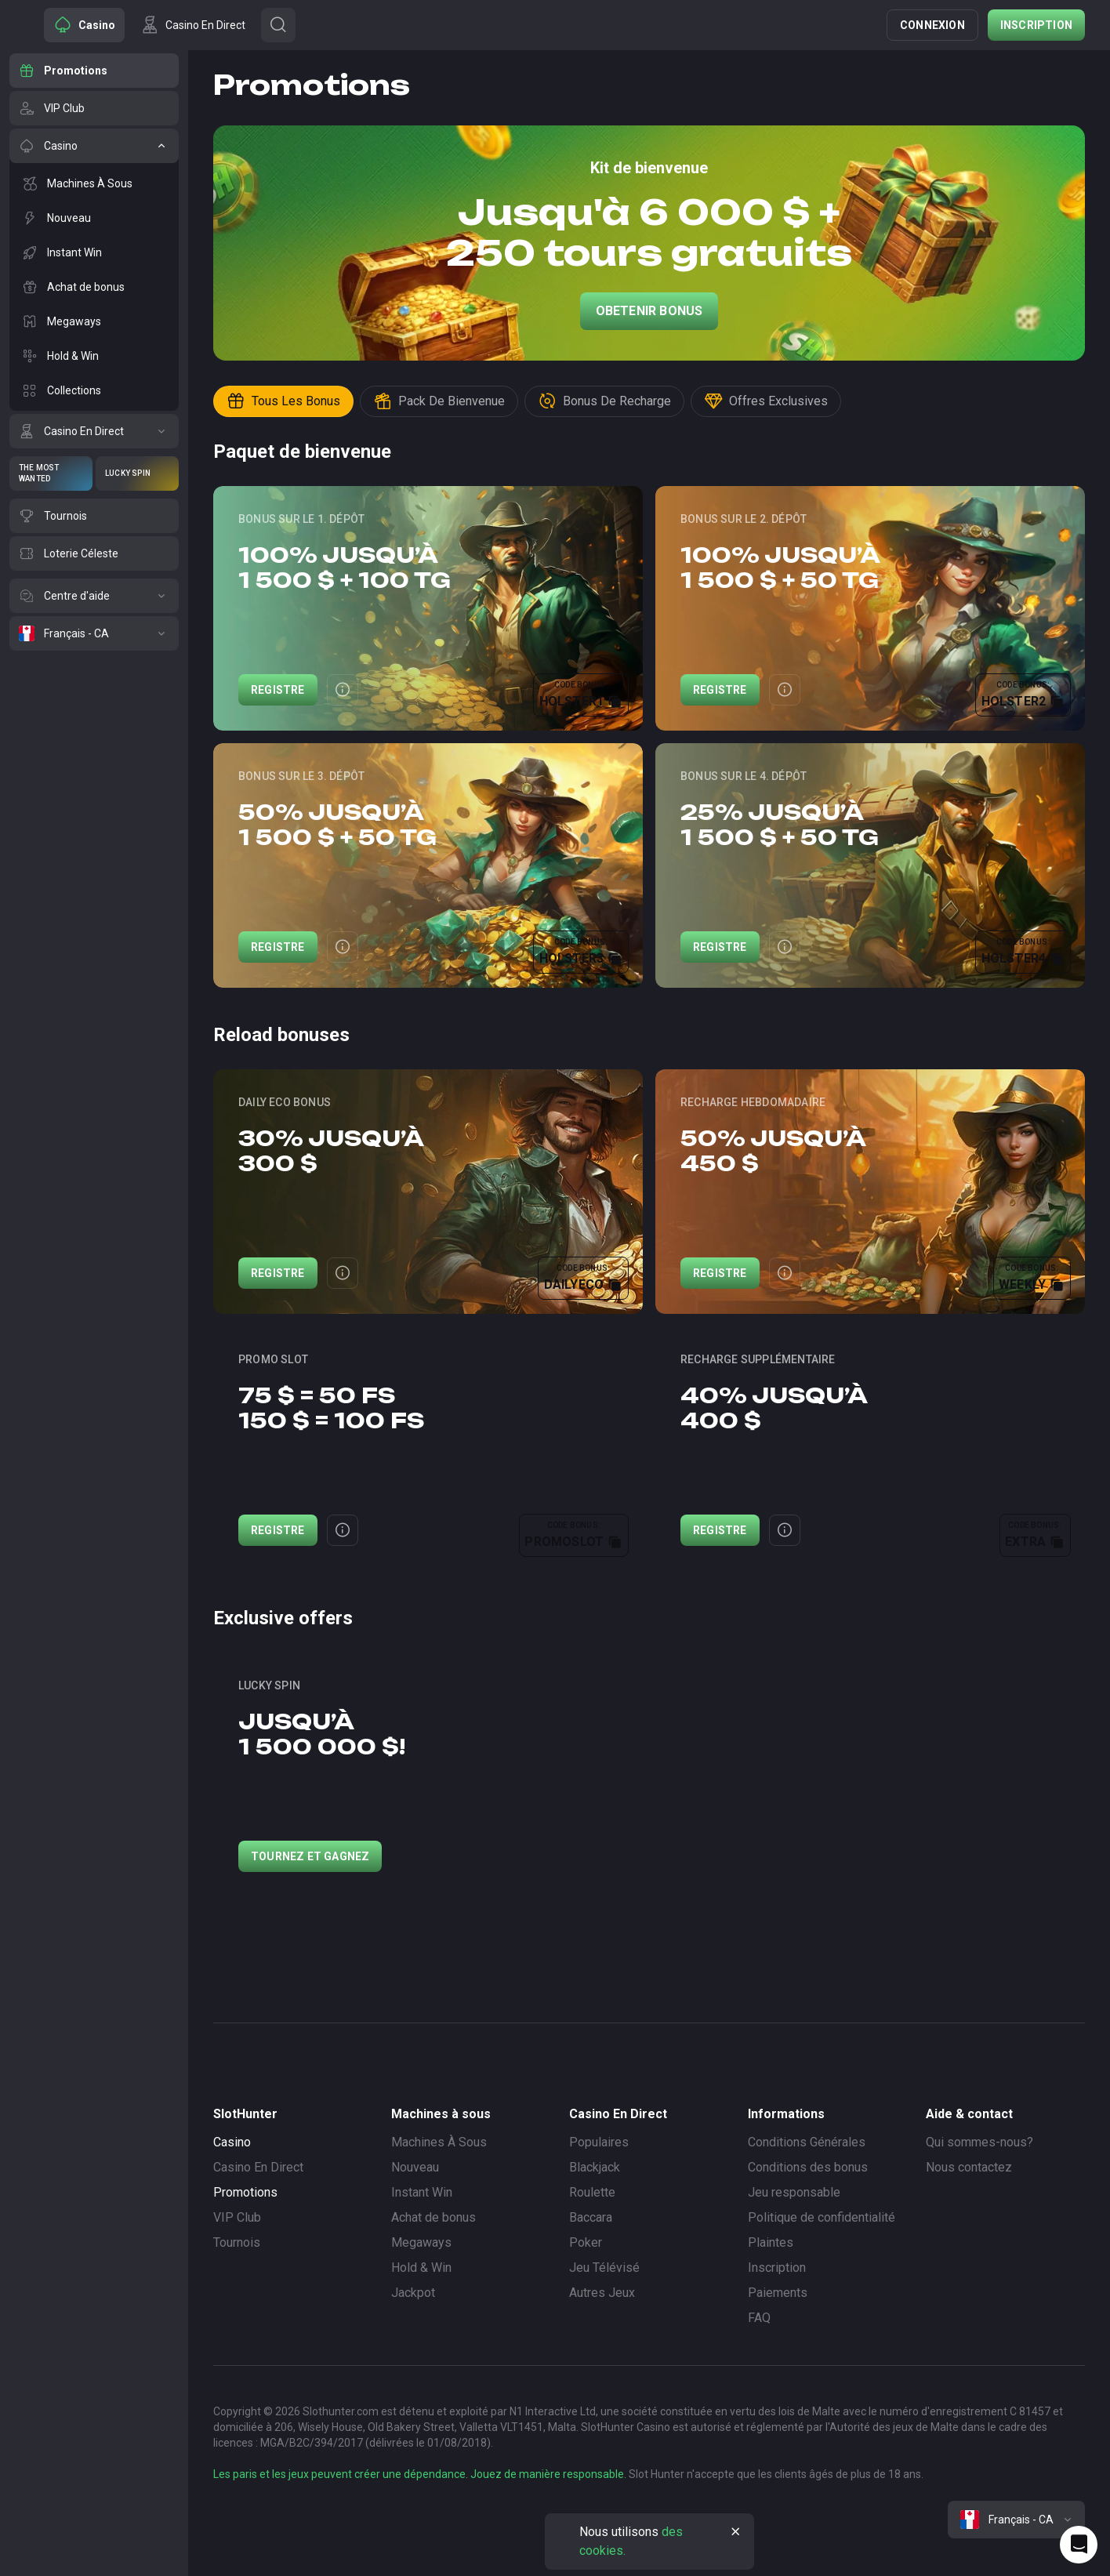 The width and height of the screenshot is (1110, 2576). I want to click on [Intercom chat], so click(1078, 2544).